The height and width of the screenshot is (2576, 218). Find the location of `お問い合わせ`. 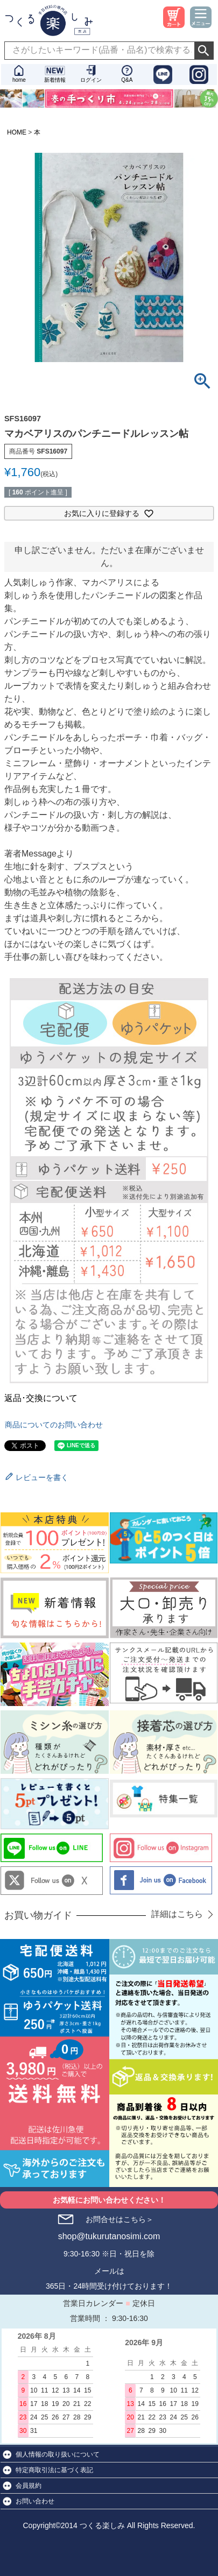

お問い合わせ is located at coordinates (35, 2501).